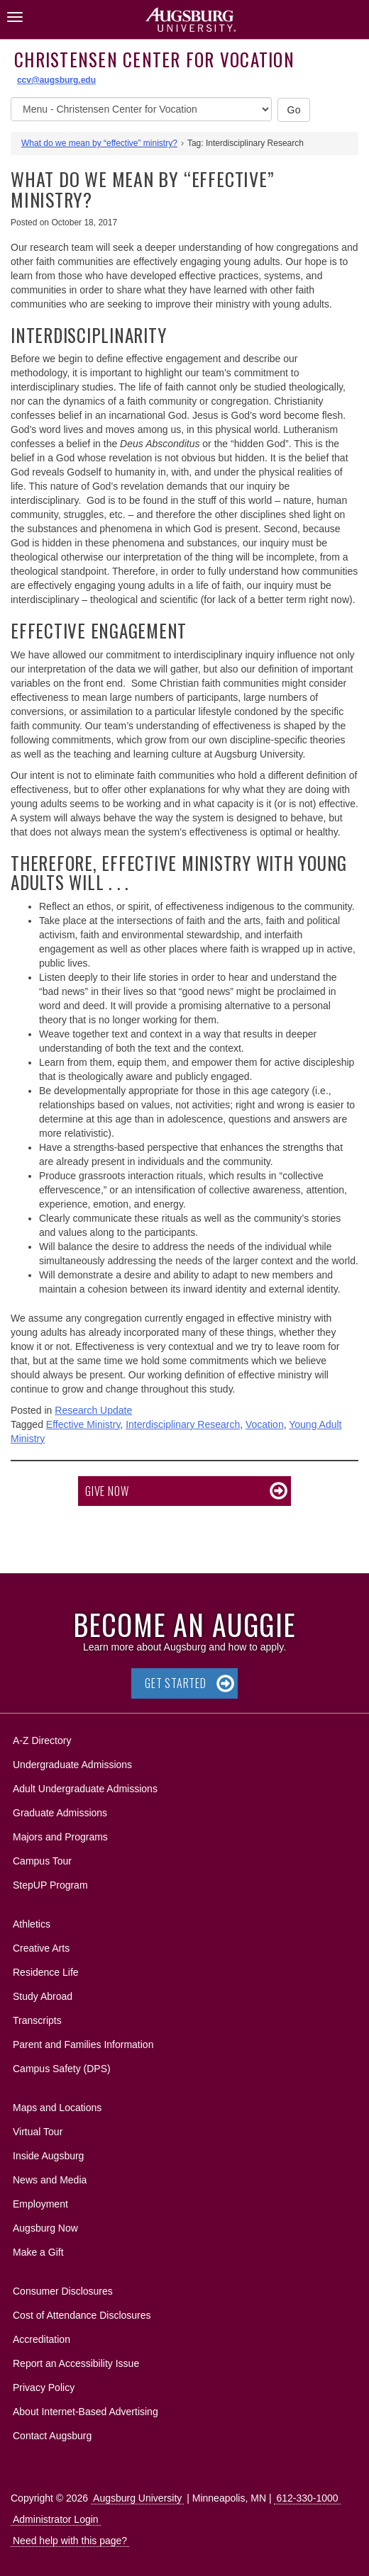 The height and width of the screenshot is (2576, 369). What do you see at coordinates (265, 1424) in the screenshot?
I see `Vocation` at bounding box center [265, 1424].